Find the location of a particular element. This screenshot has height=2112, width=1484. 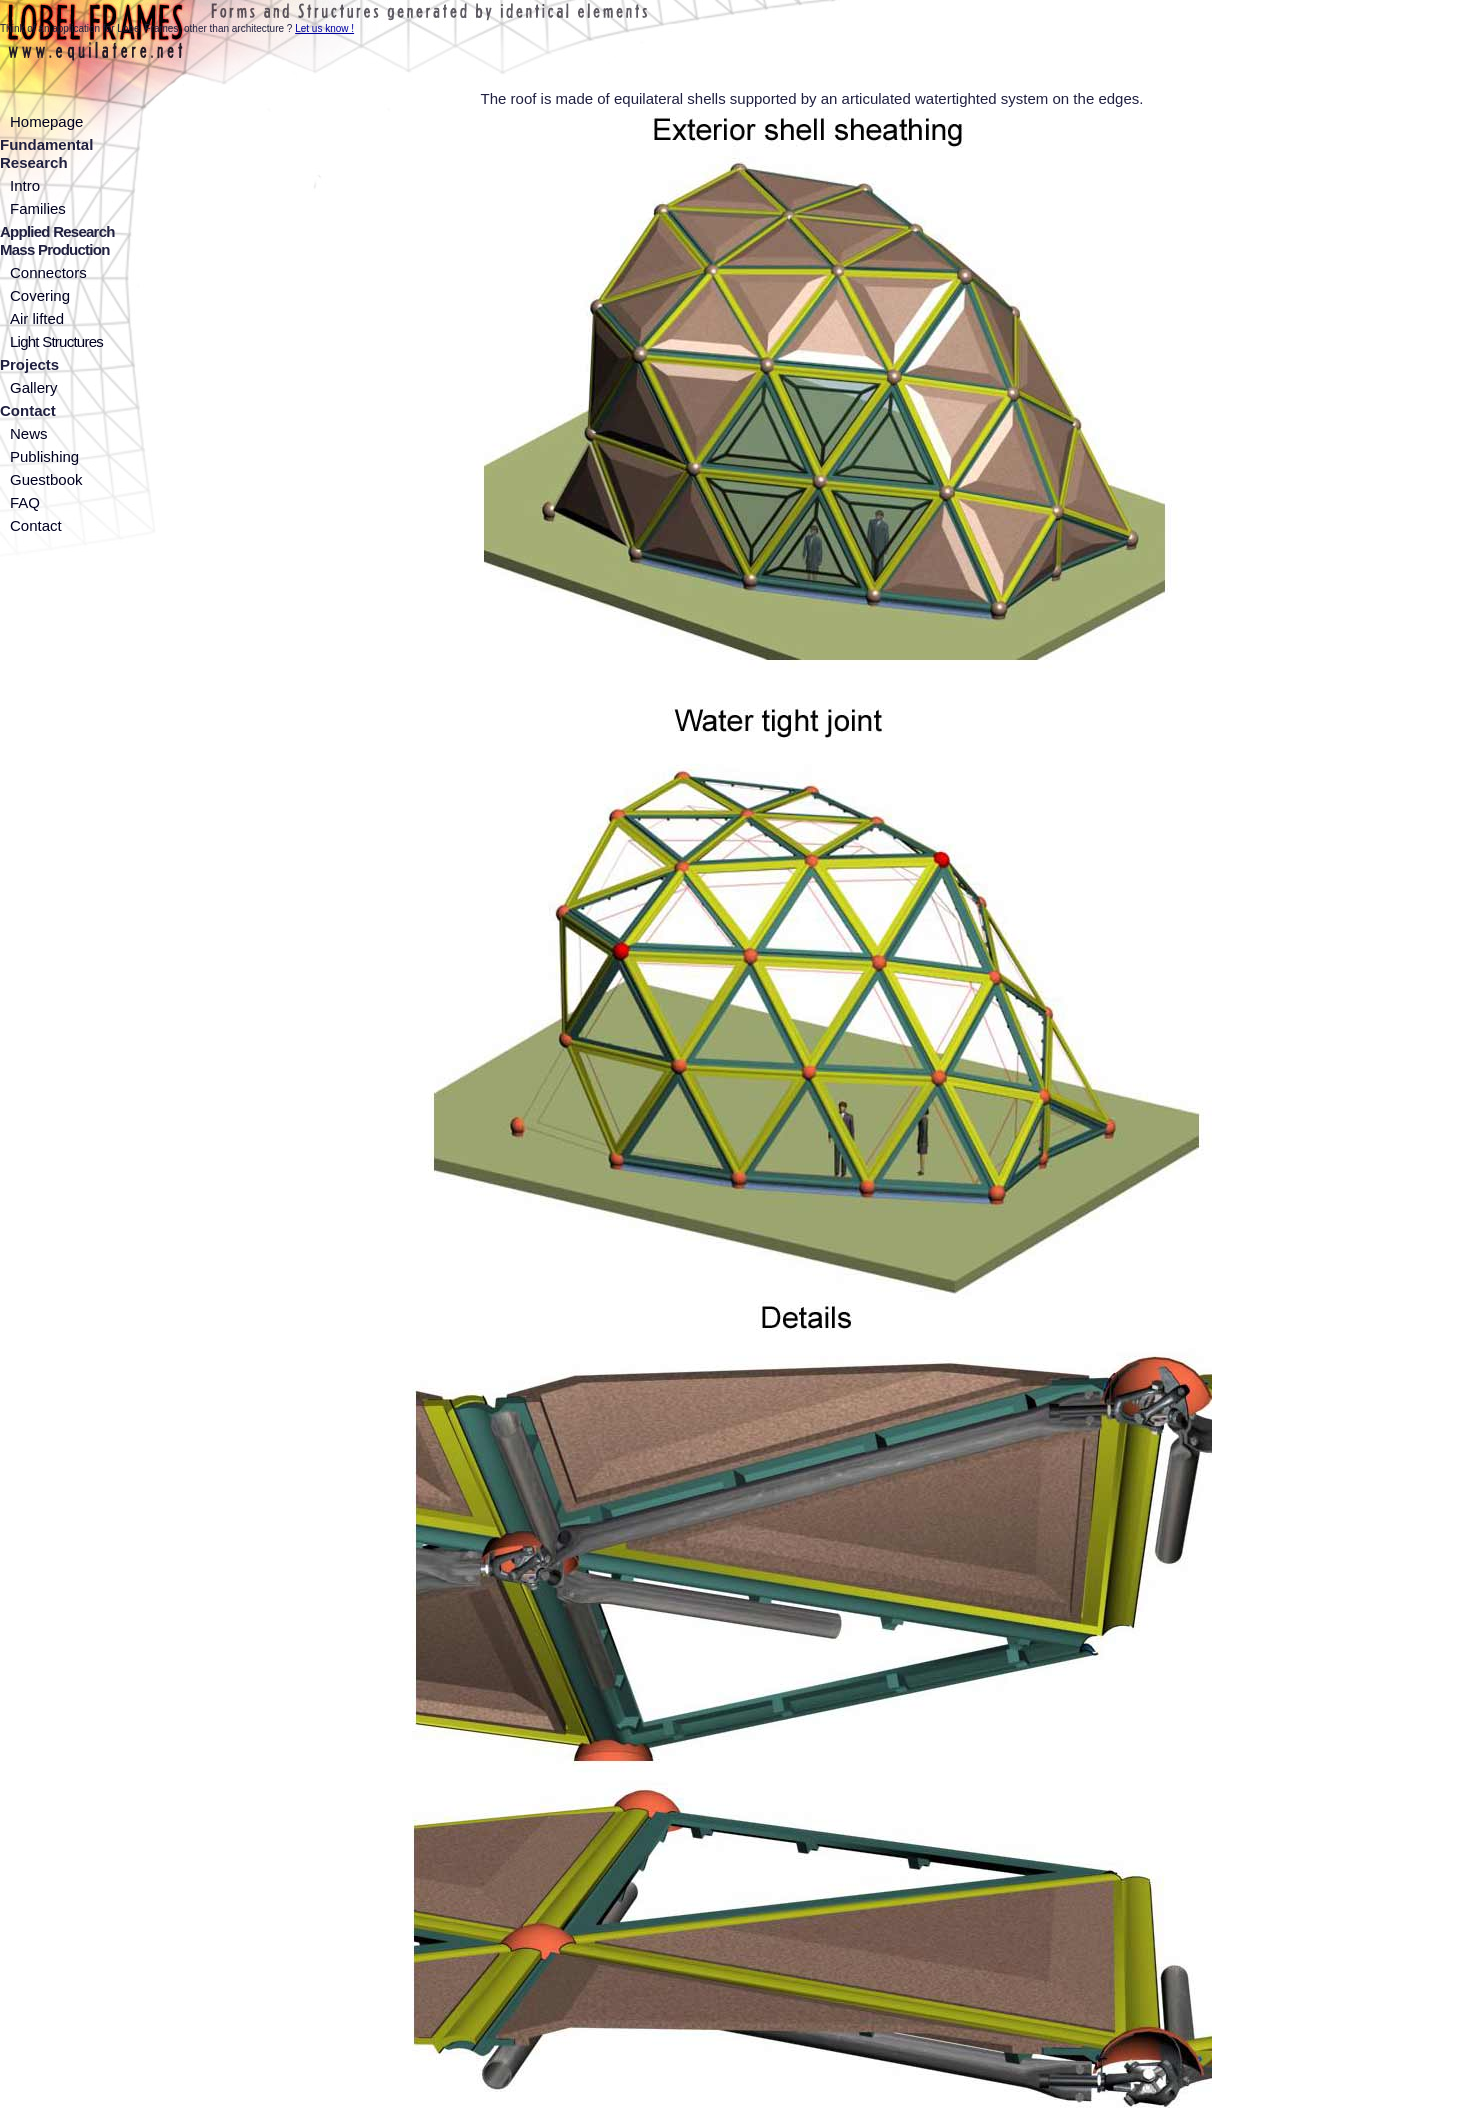

Gallery is located at coordinates (34, 387).